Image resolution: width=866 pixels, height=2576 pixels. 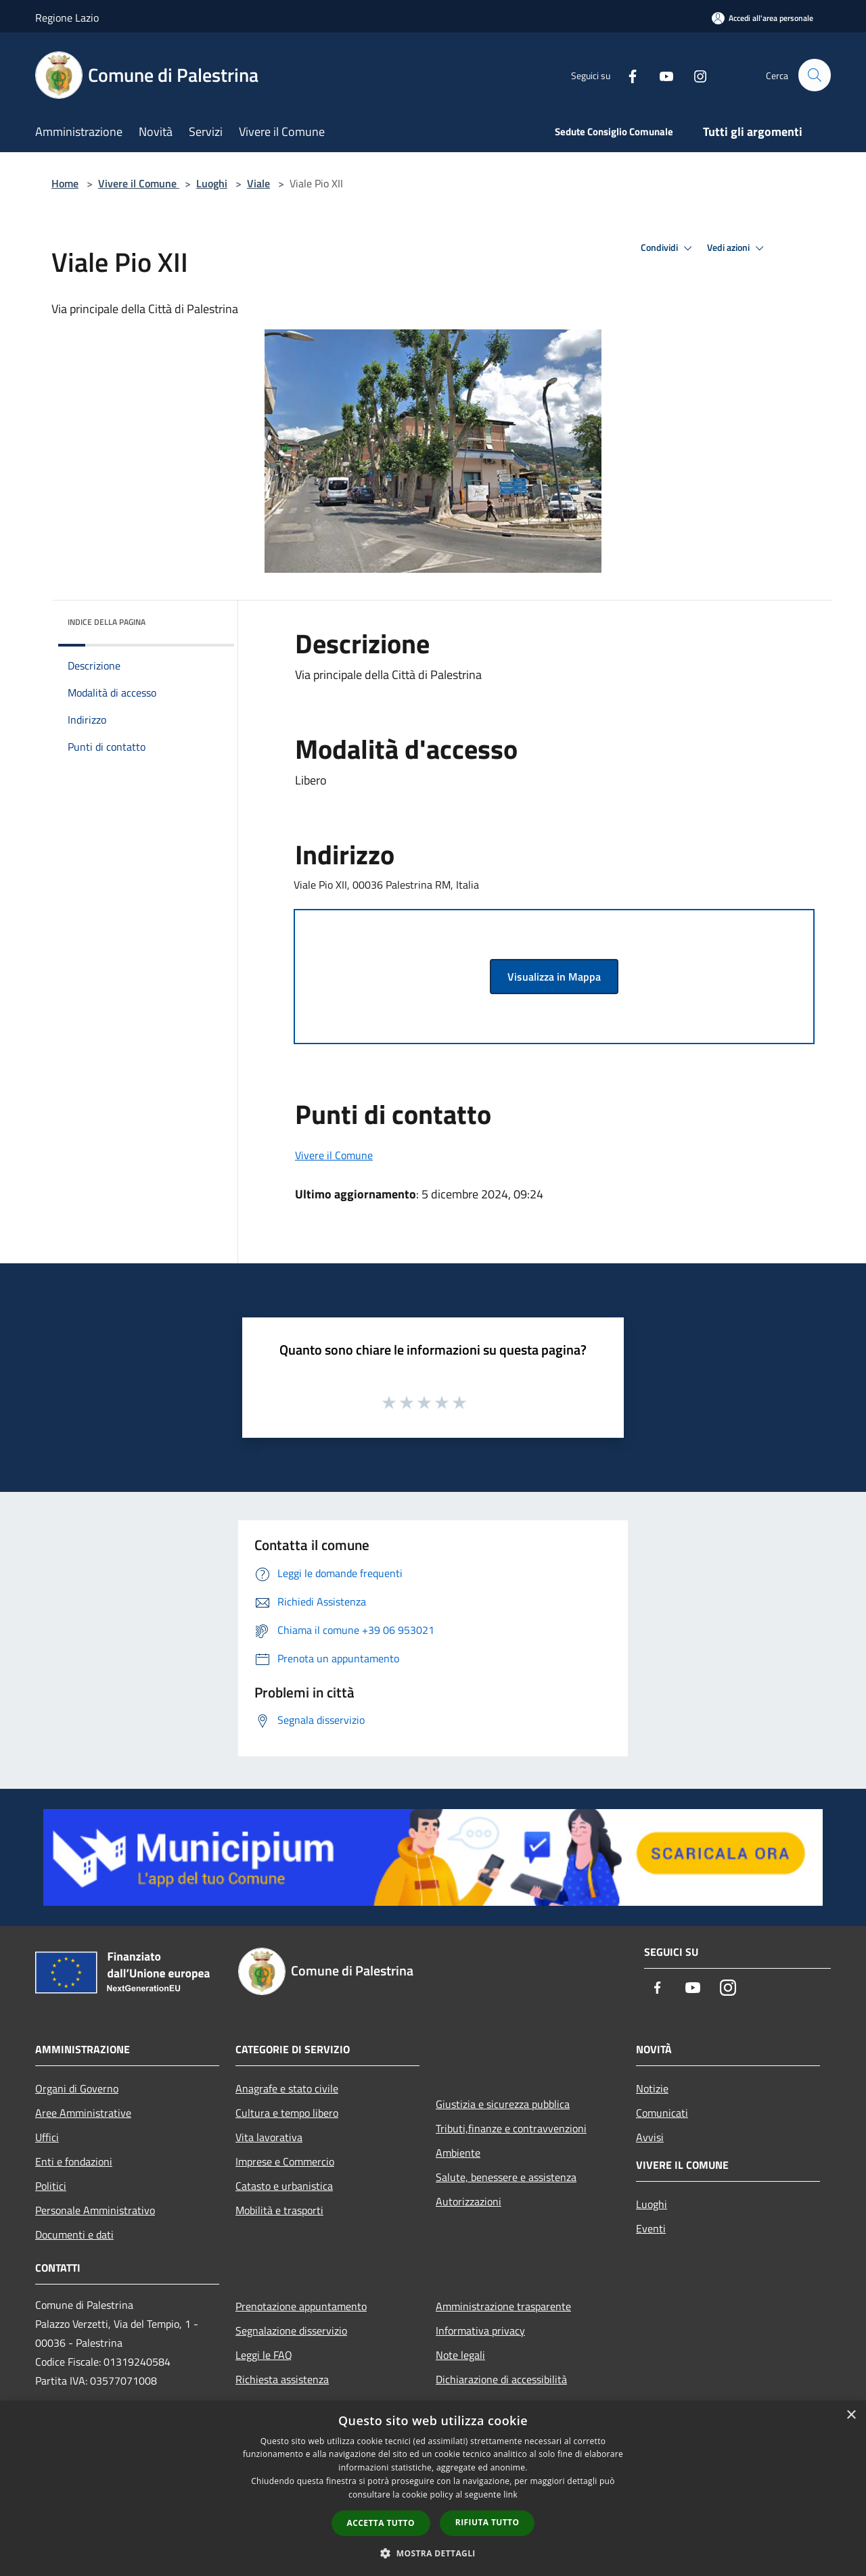 What do you see at coordinates (503, 2306) in the screenshot?
I see `Amministrazione trasparente` at bounding box center [503, 2306].